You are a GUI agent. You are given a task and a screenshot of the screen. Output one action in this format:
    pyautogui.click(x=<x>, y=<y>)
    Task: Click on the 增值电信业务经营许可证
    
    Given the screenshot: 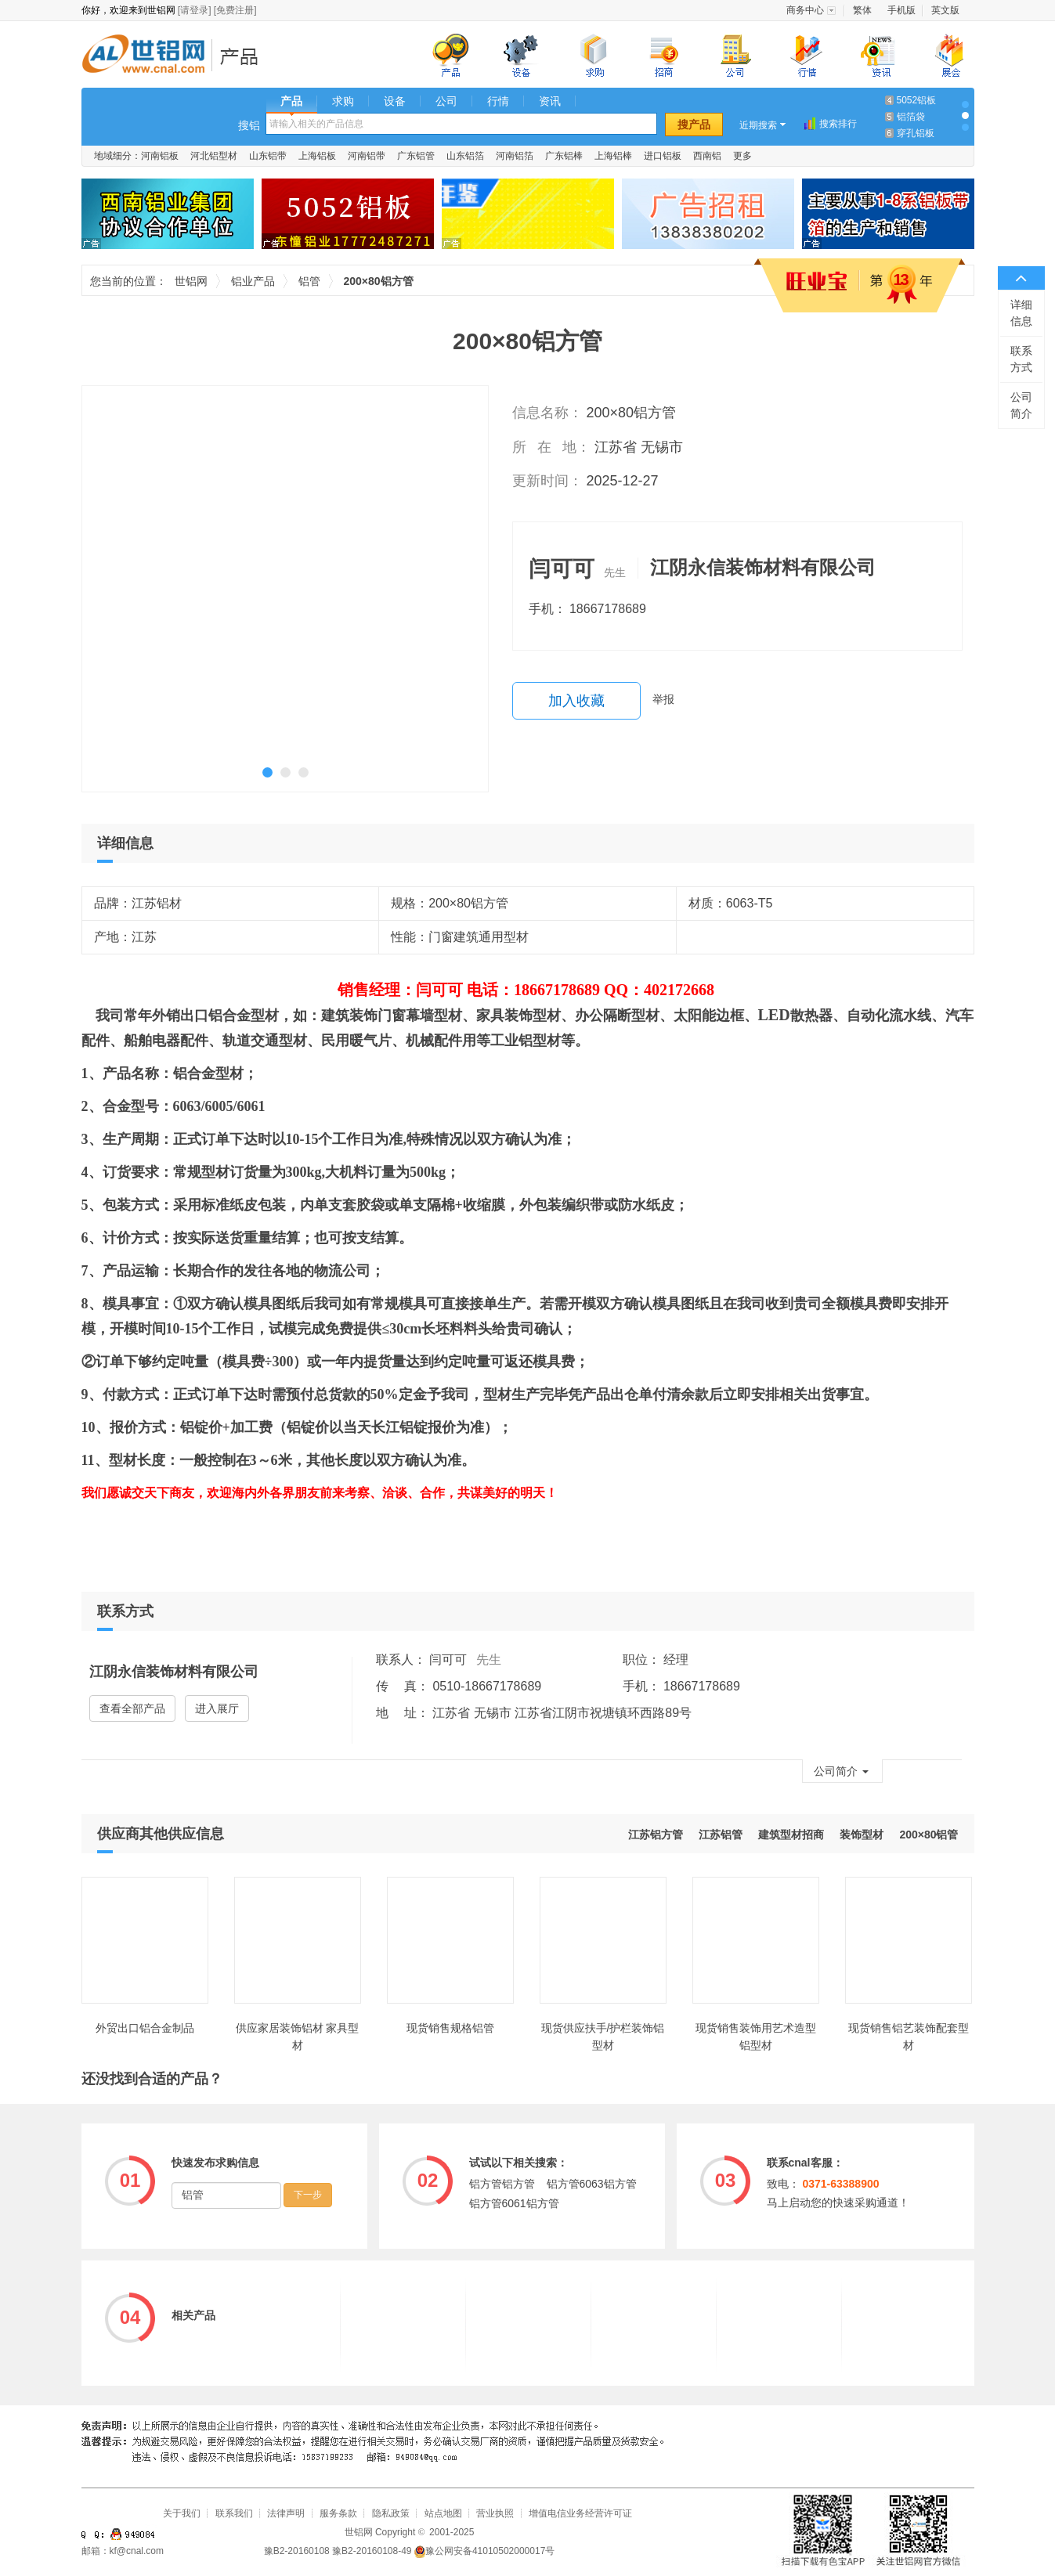 What is the action you would take?
    pyautogui.click(x=580, y=2513)
    